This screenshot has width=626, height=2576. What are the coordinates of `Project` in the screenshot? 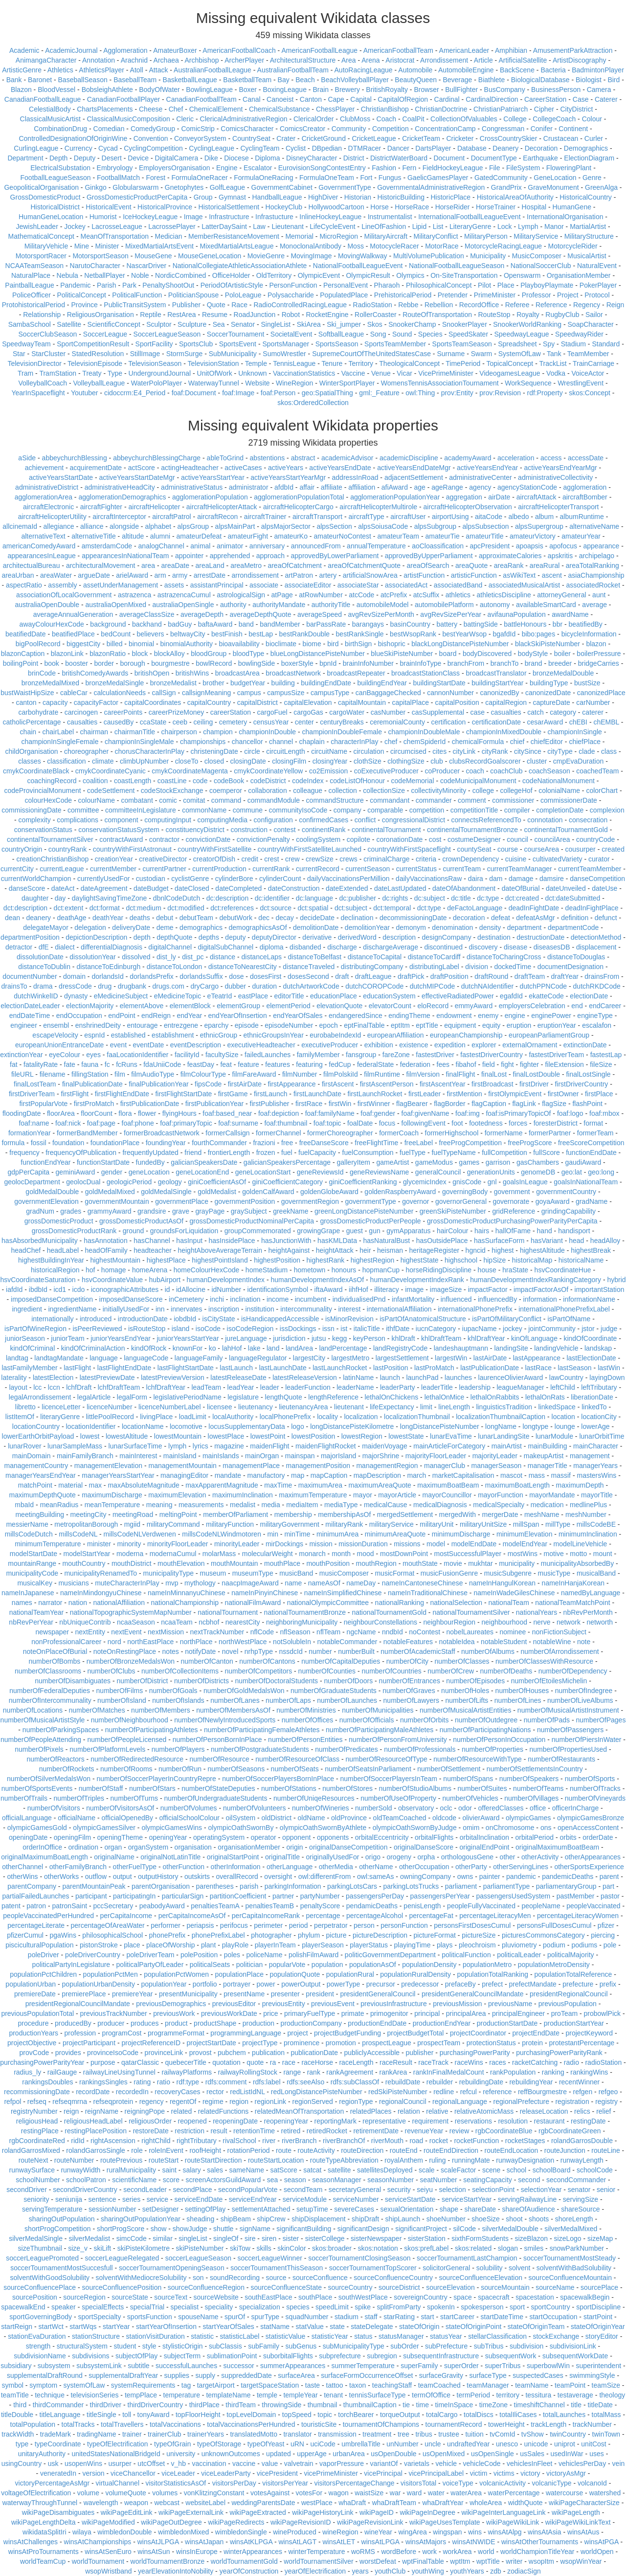 It's located at (568, 295).